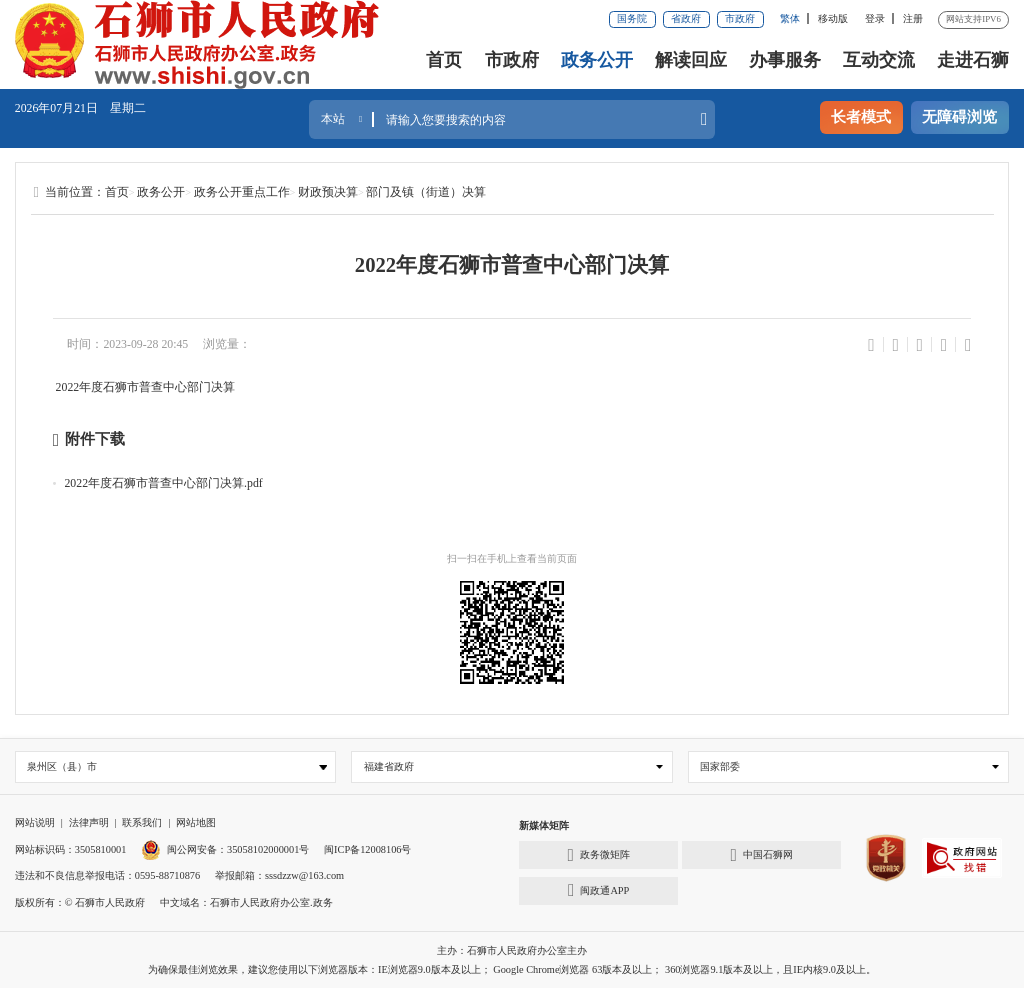  Describe the element at coordinates (740, 18) in the screenshot. I see `市政府` at that location.